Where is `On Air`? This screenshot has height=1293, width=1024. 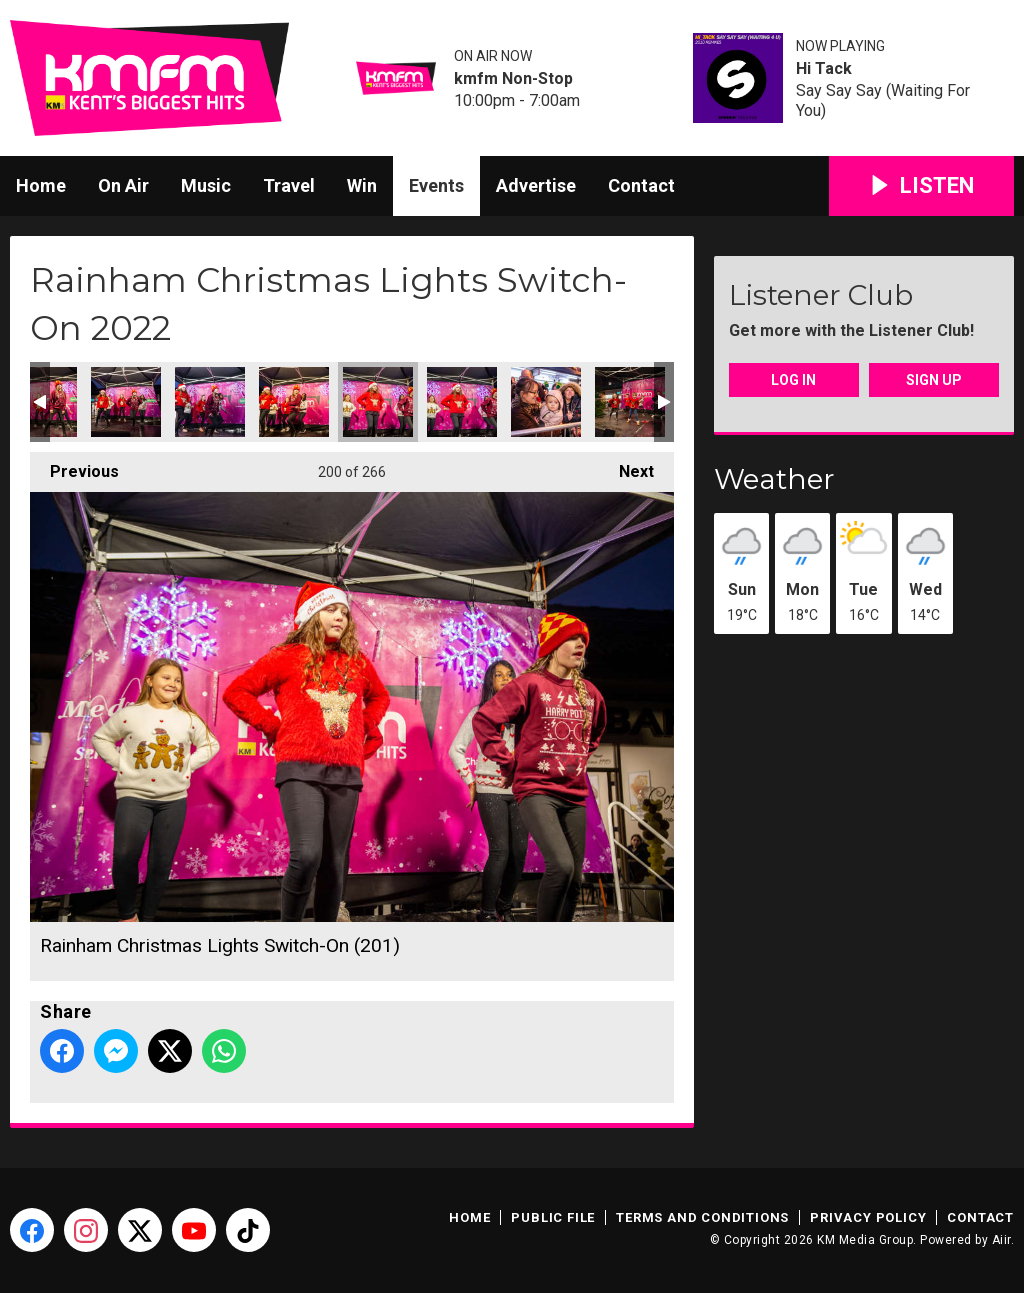
On Air is located at coordinates (123, 185).